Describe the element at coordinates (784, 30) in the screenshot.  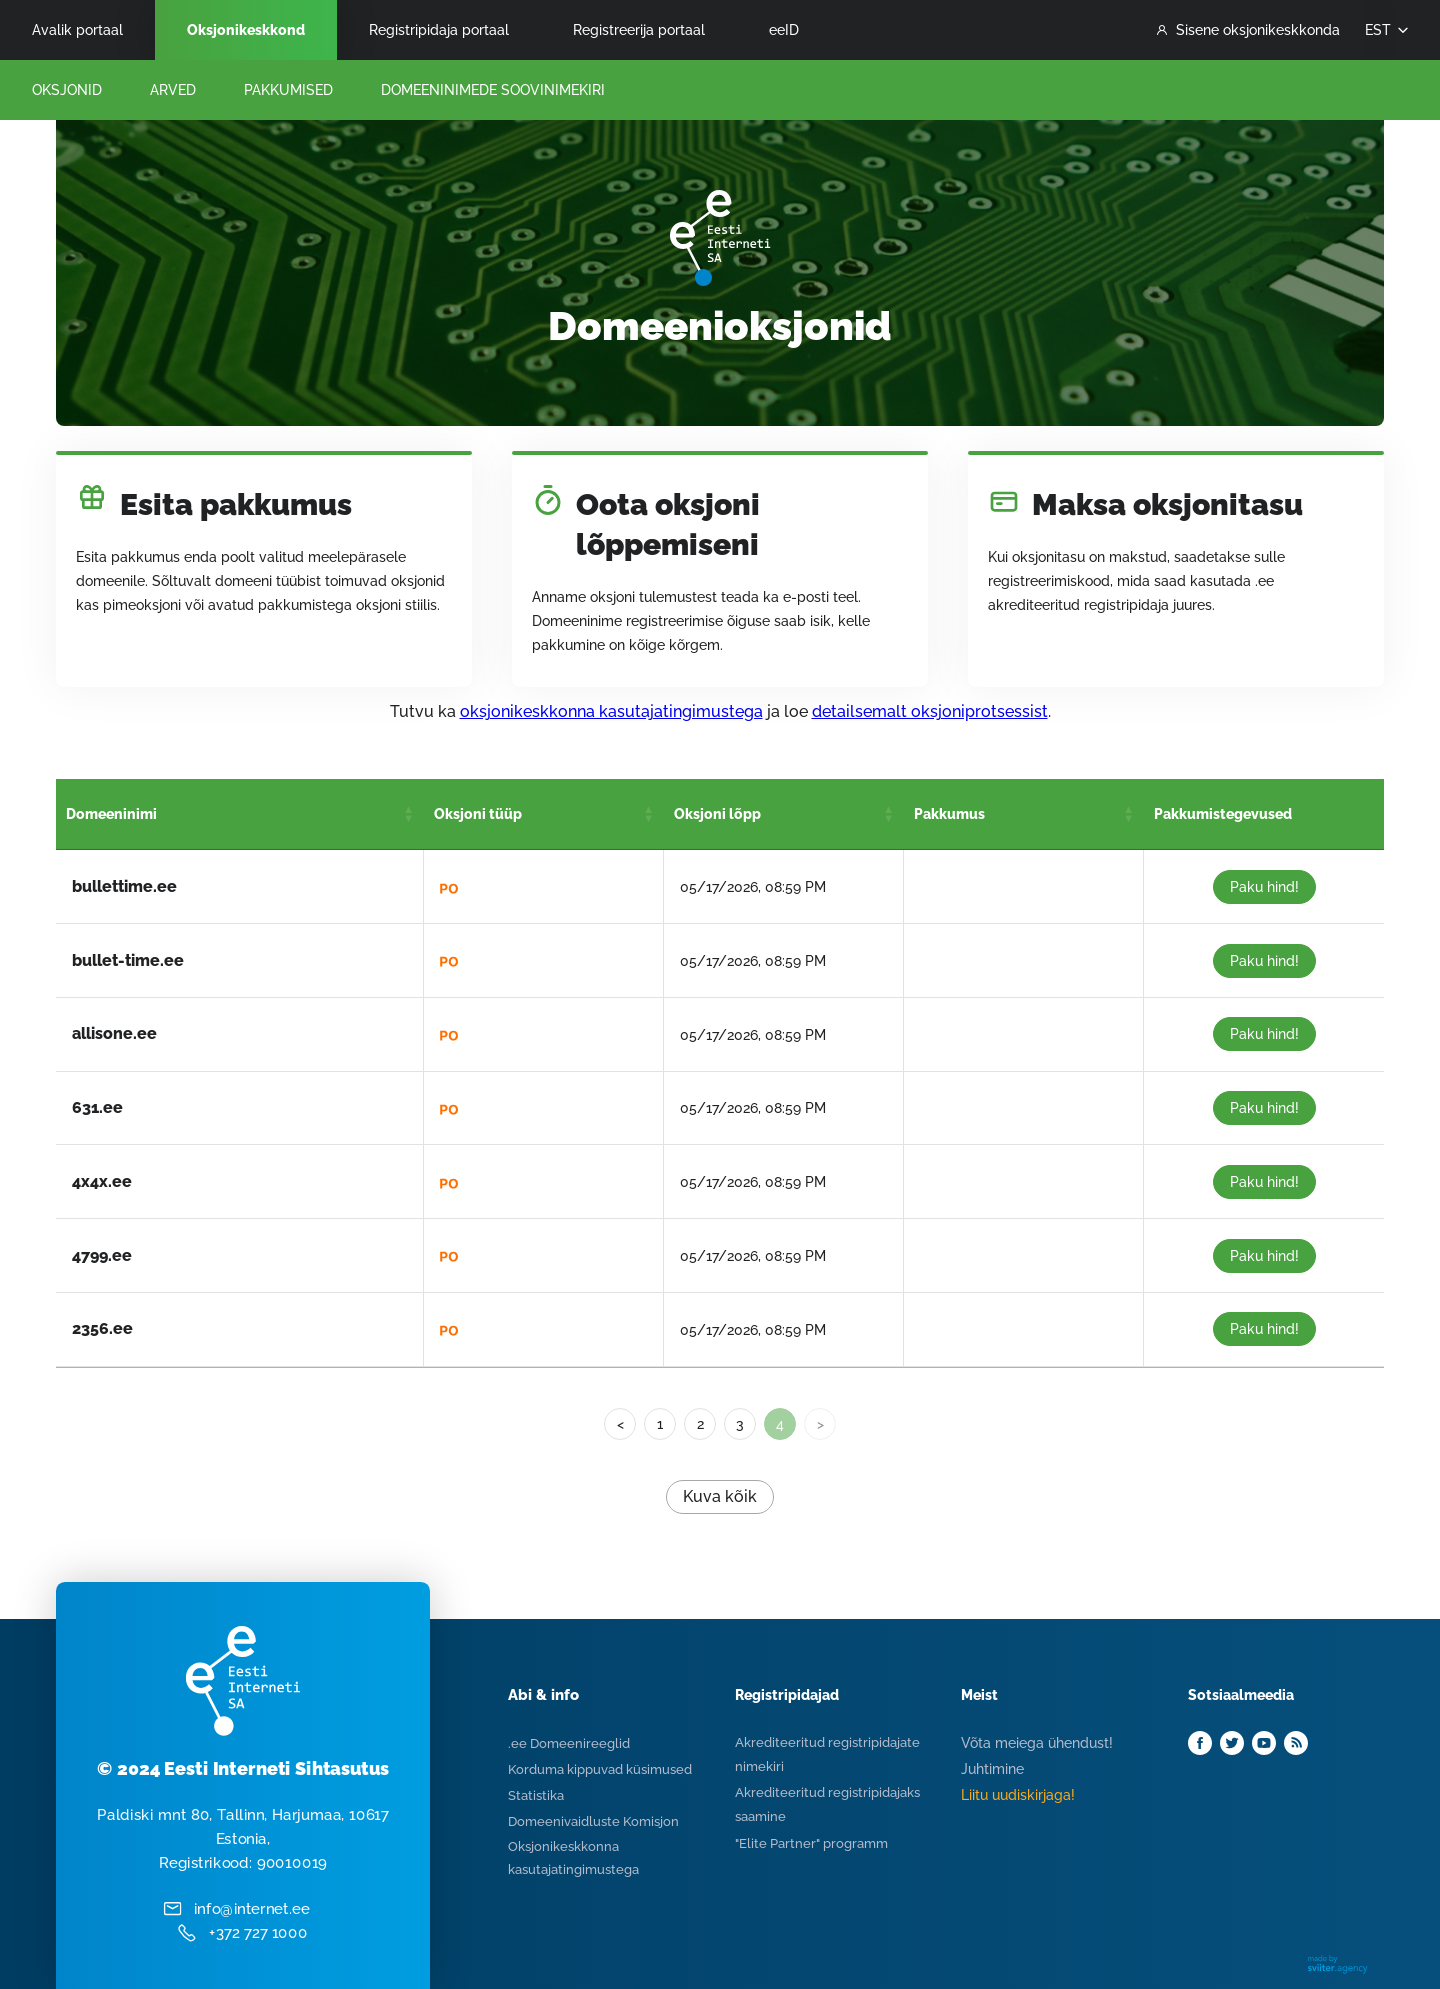
I see `eeID` at that location.